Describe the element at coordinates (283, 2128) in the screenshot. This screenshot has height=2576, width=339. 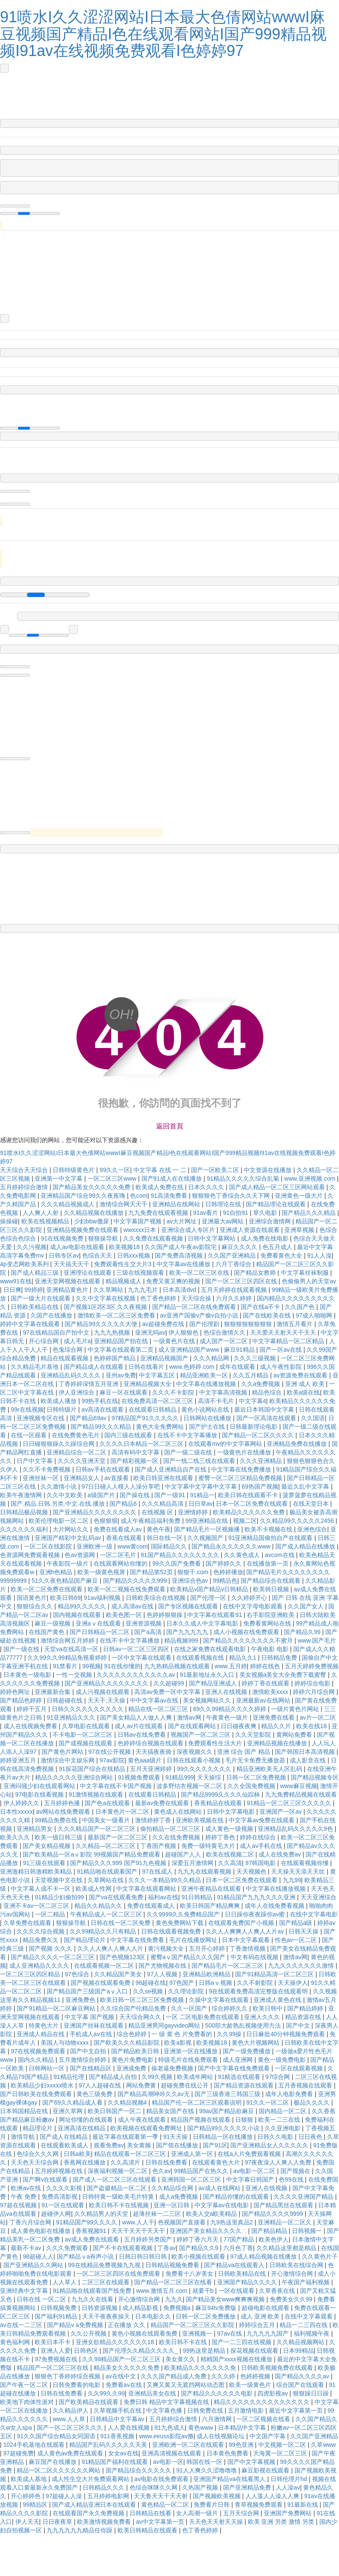
I see `久久亚洲电影` at that location.